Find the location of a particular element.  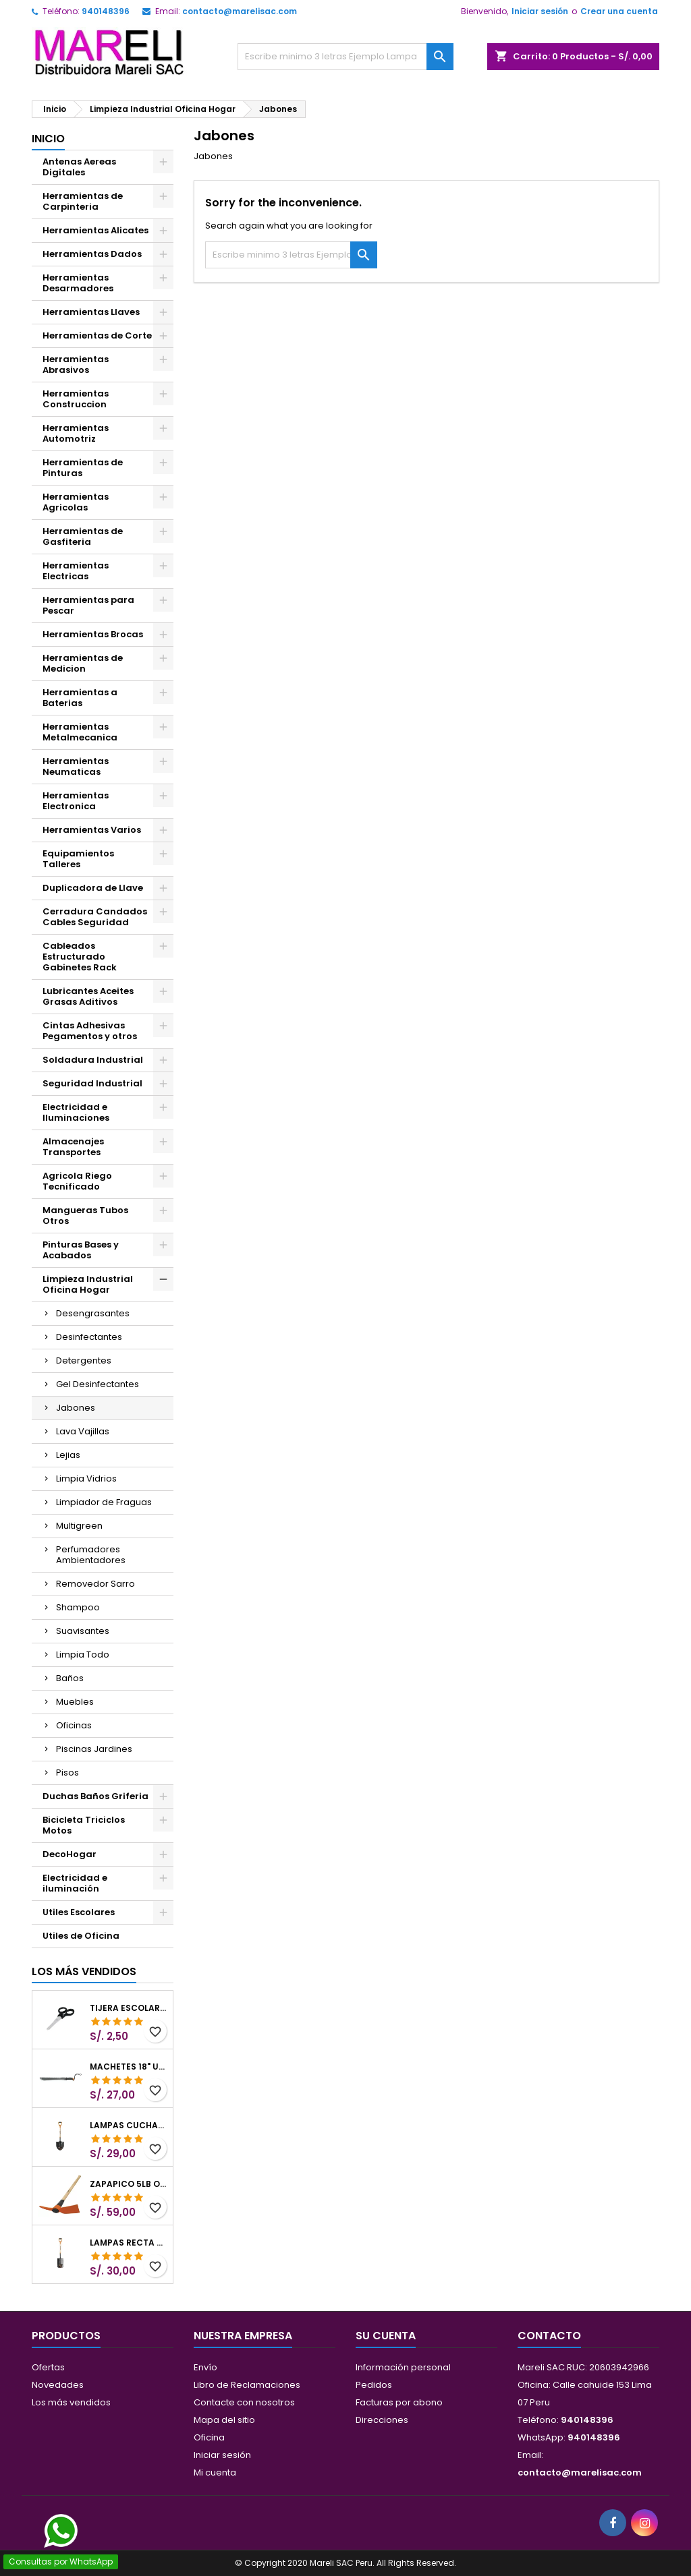

Herramientas Dados is located at coordinates (92, 253).